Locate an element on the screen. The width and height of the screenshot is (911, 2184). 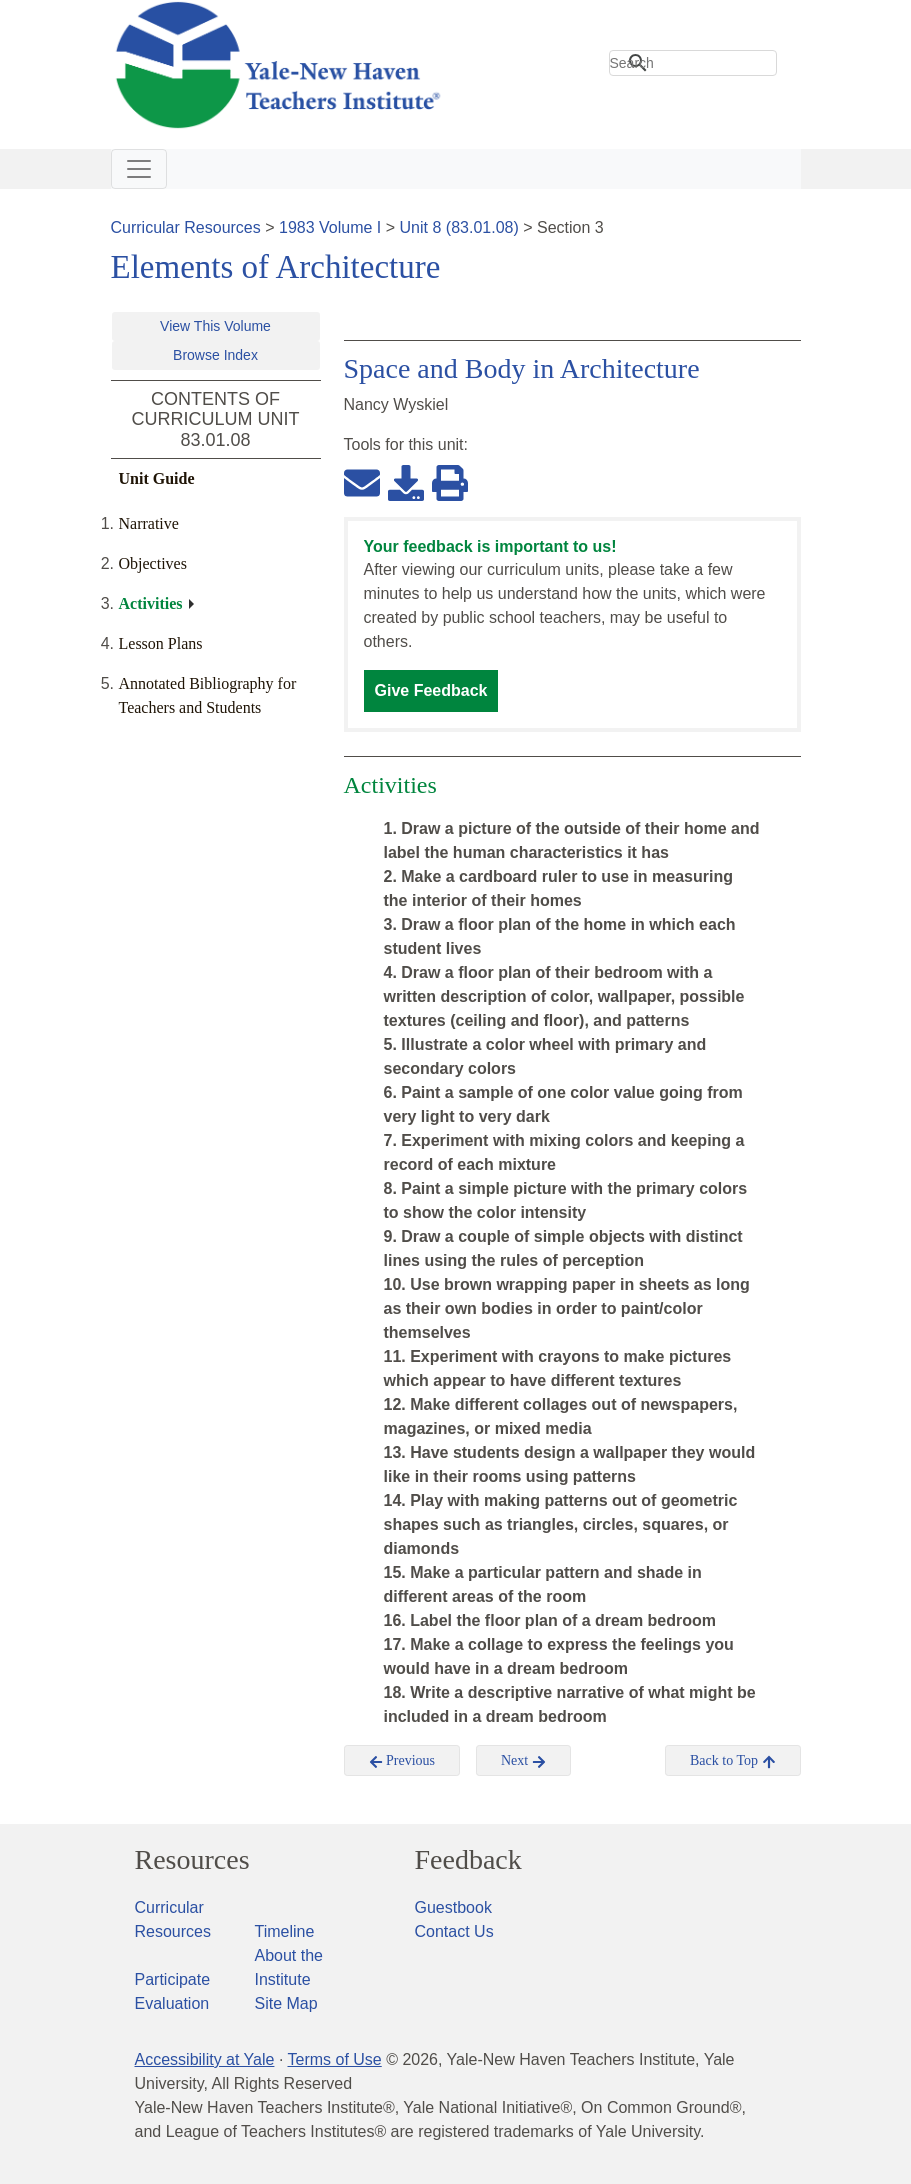
[Toggle navigation] is located at coordinates (139, 169).